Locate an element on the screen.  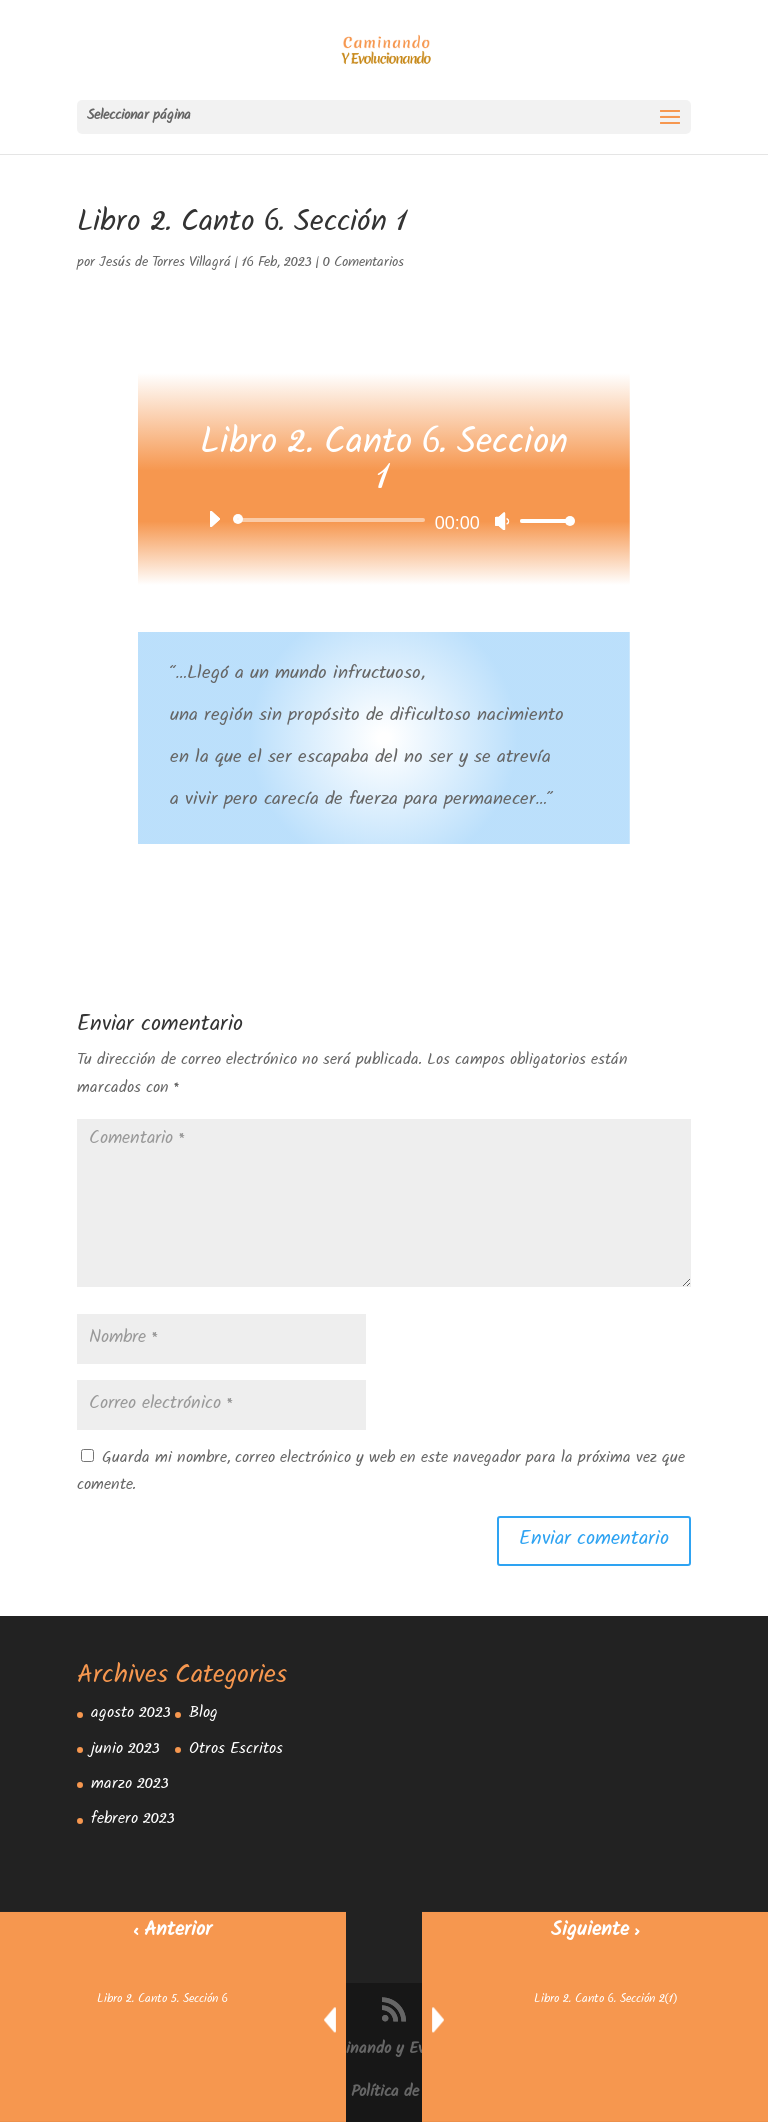
[slider] is located at coordinates (332, 520).